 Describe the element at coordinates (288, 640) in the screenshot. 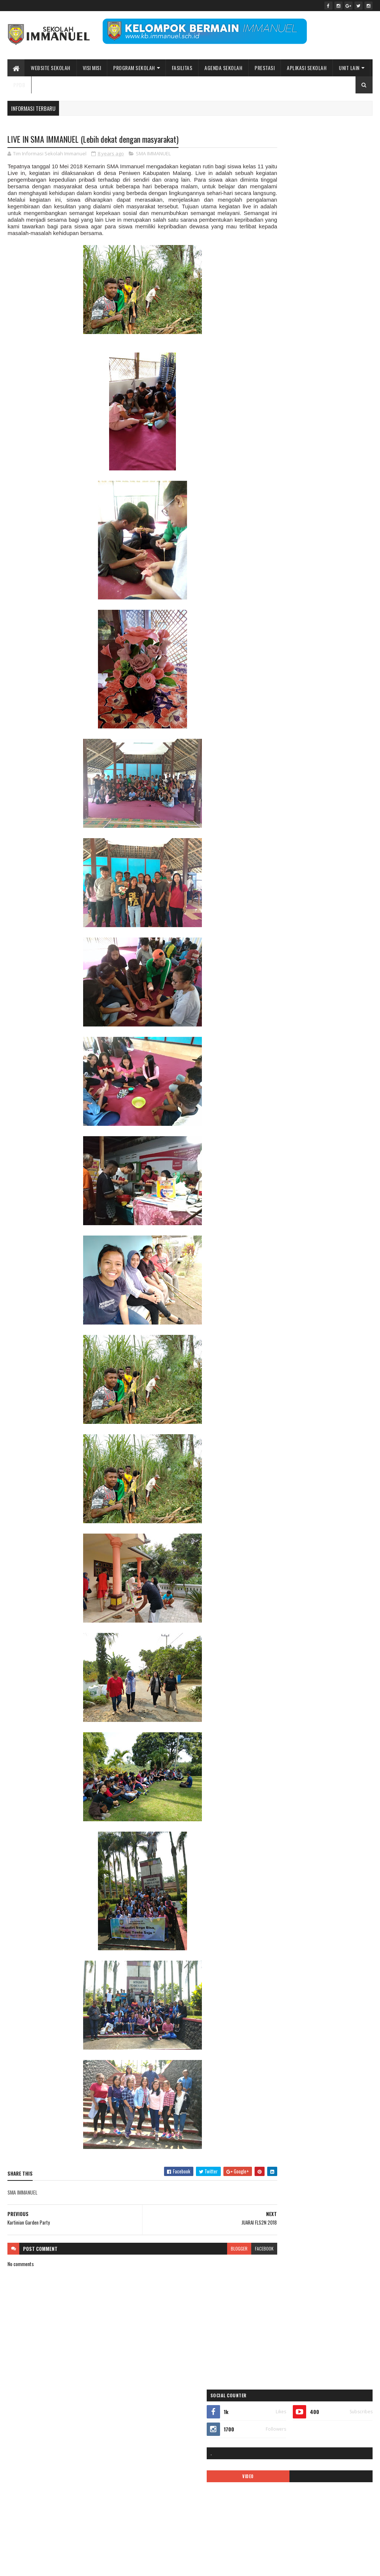

I see `Sekolah Immanuel Plus` at that location.